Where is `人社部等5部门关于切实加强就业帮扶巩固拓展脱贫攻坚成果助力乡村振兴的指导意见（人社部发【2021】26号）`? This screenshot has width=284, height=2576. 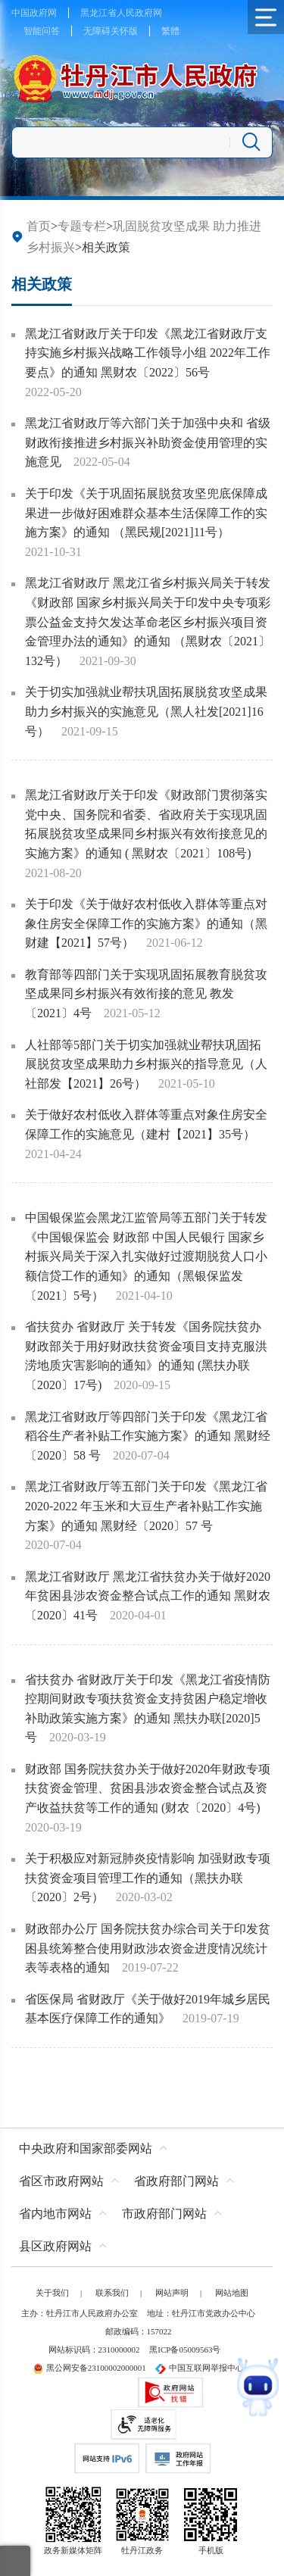 人社部等5部门关于切实加强就业帮扶巩固拓展脱贫攻坚成果助力乡村振兴的指导意见（人社部发【2021】26号） is located at coordinates (146, 1064).